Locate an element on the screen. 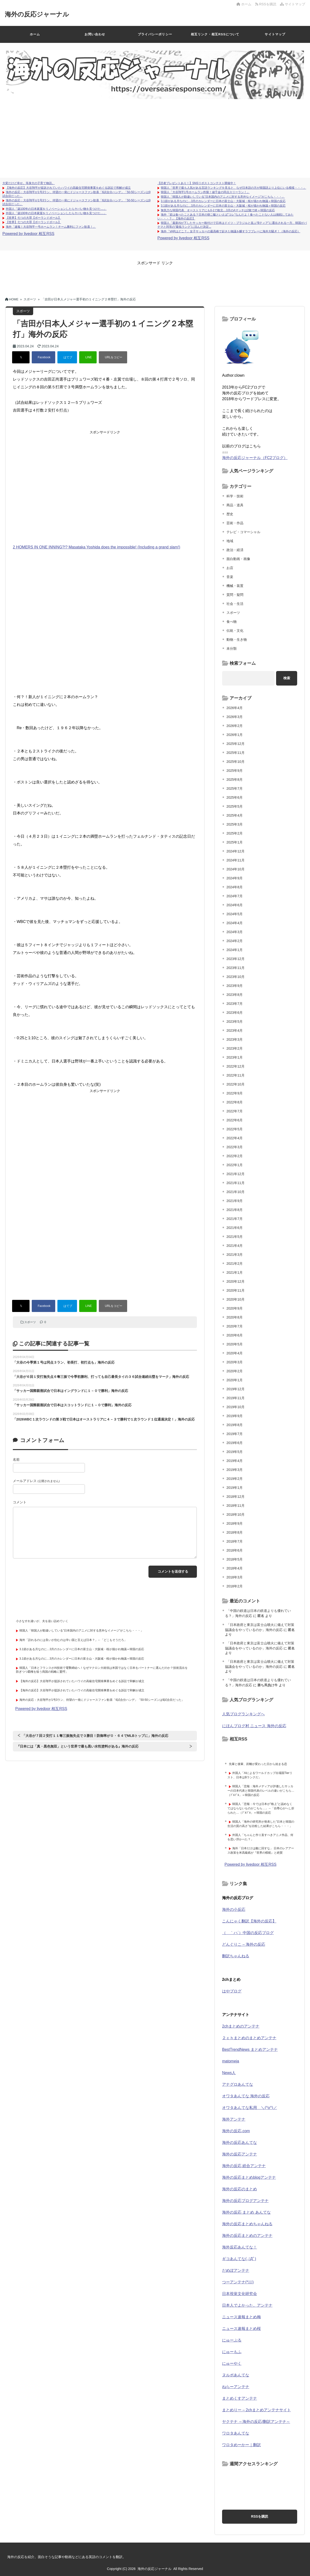 The image size is (310, 2576). 海外「訪れるのには良いが住むのは辛い国と言えば日本？」←「どこもそうだろ」 is located at coordinates (73, 1640).